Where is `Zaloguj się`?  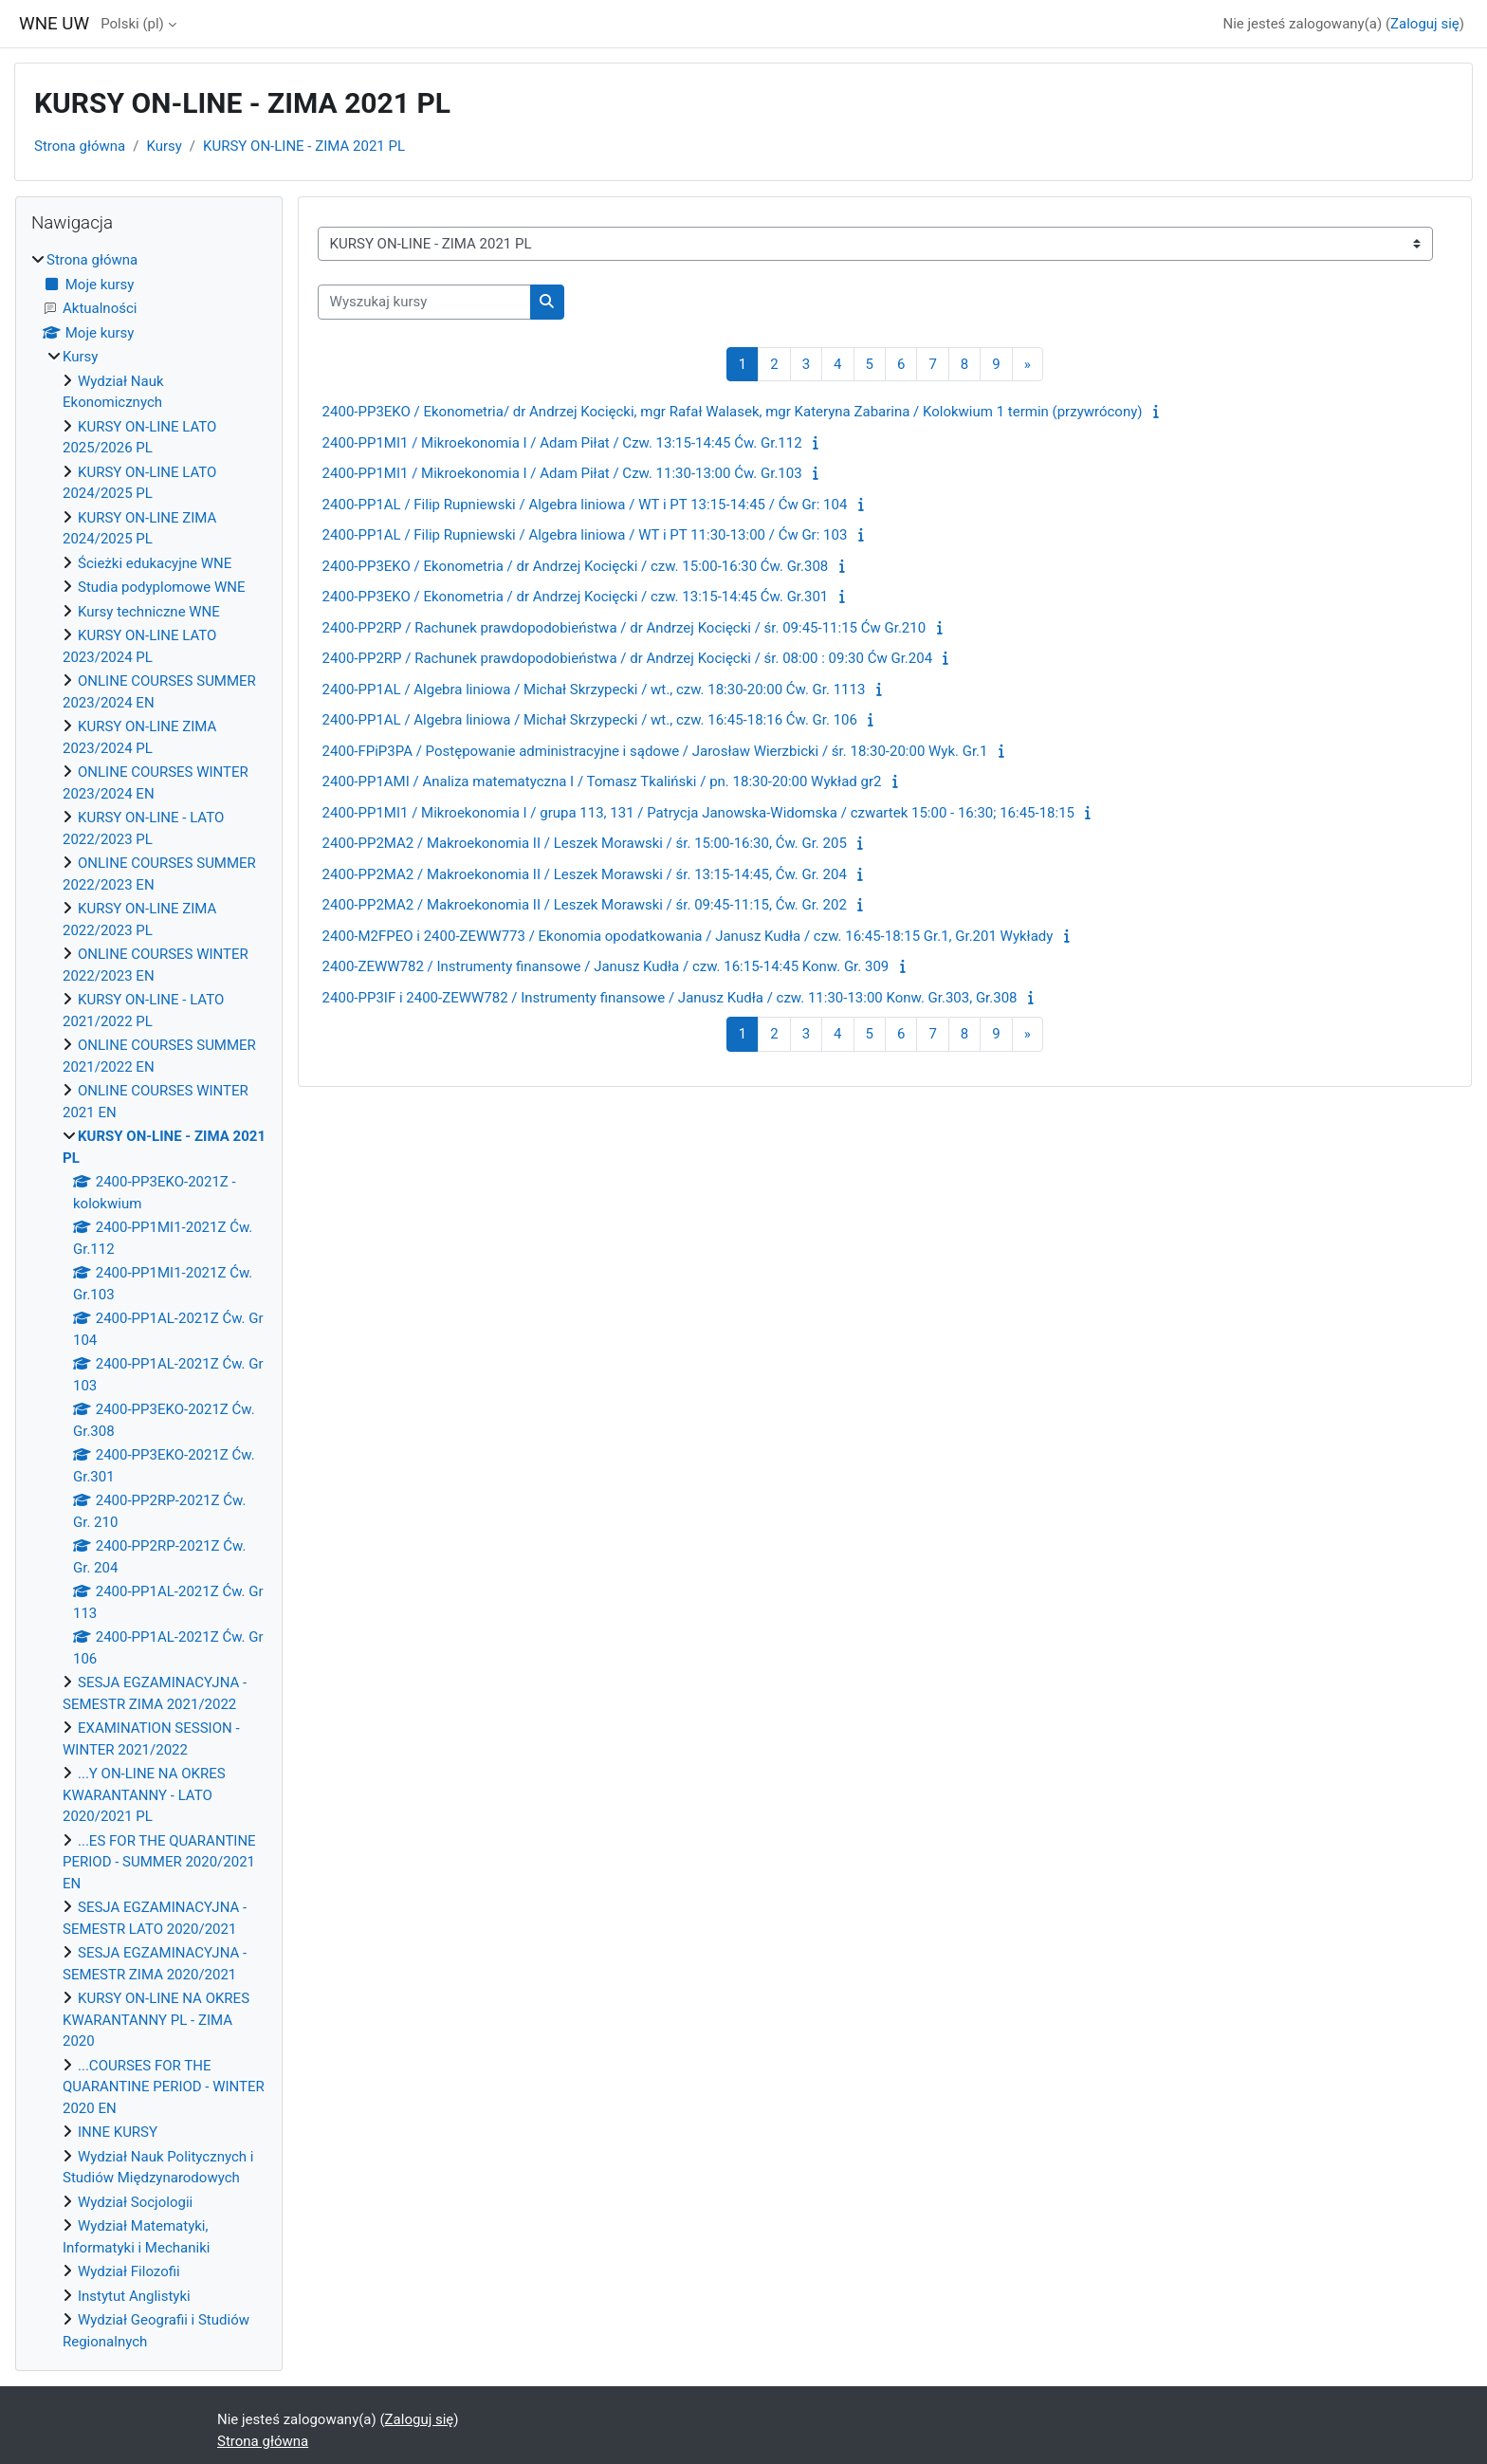
Zaloguj się is located at coordinates (1424, 23).